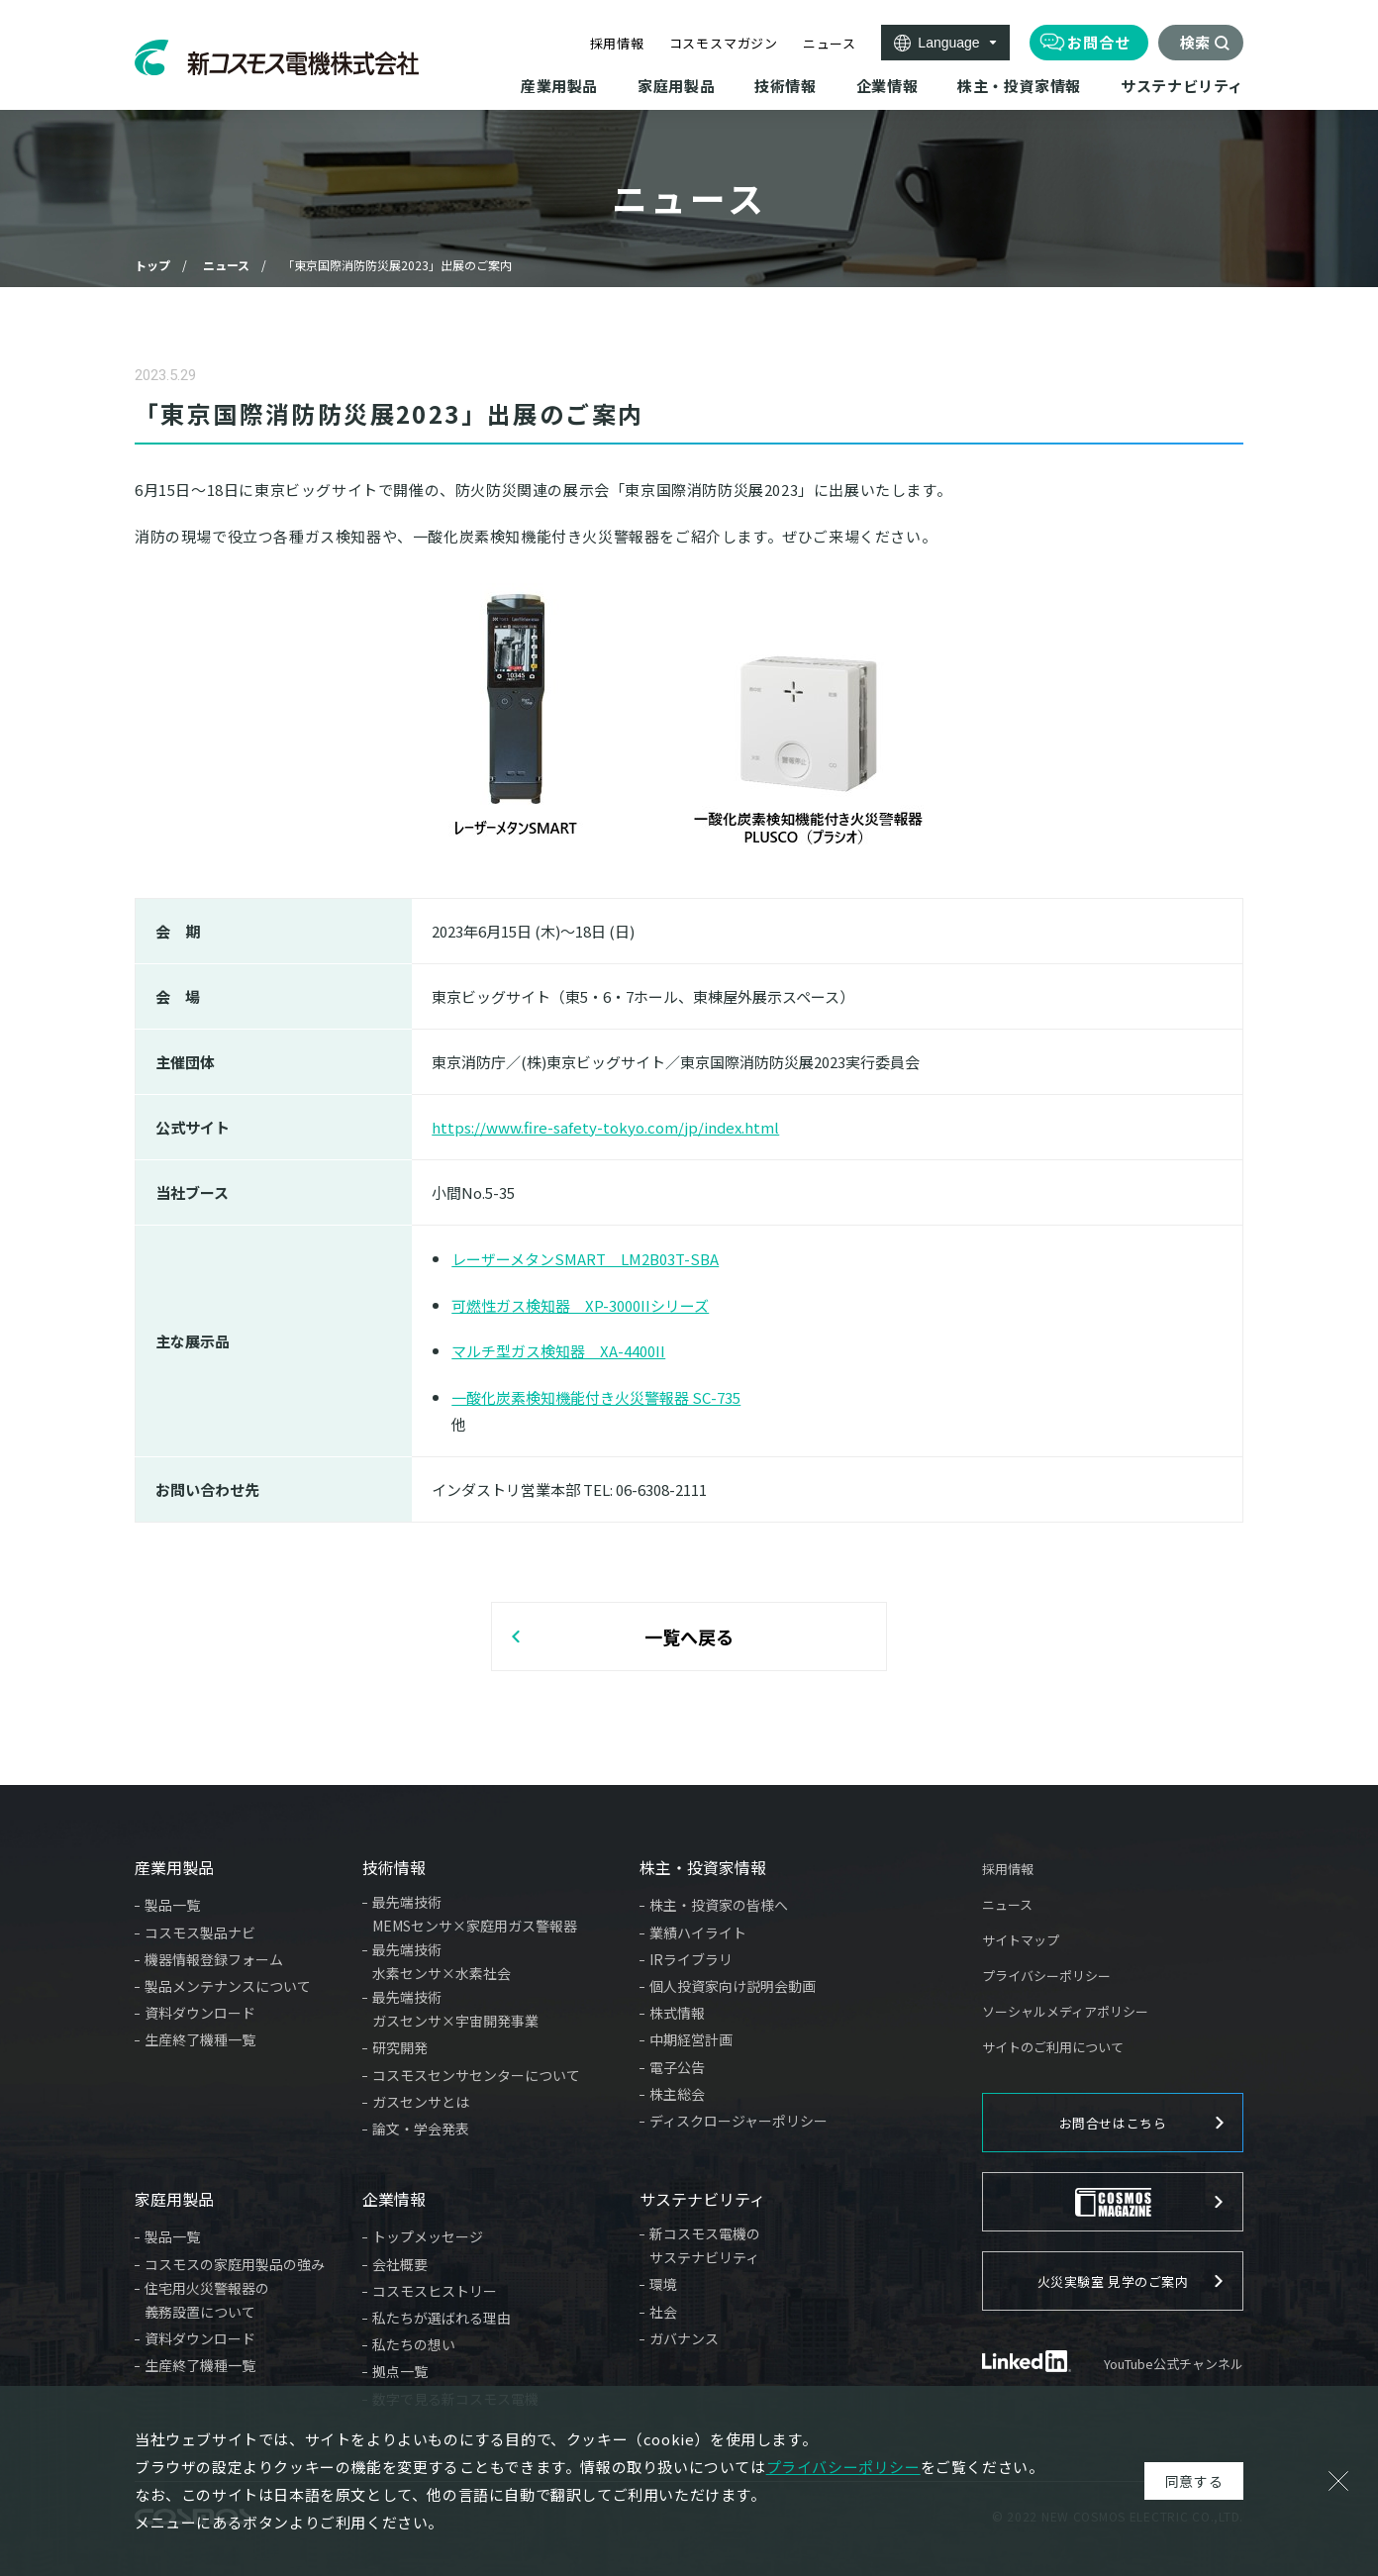 The height and width of the screenshot is (2576, 1378). Describe the element at coordinates (663, 2312) in the screenshot. I see `社会` at that location.